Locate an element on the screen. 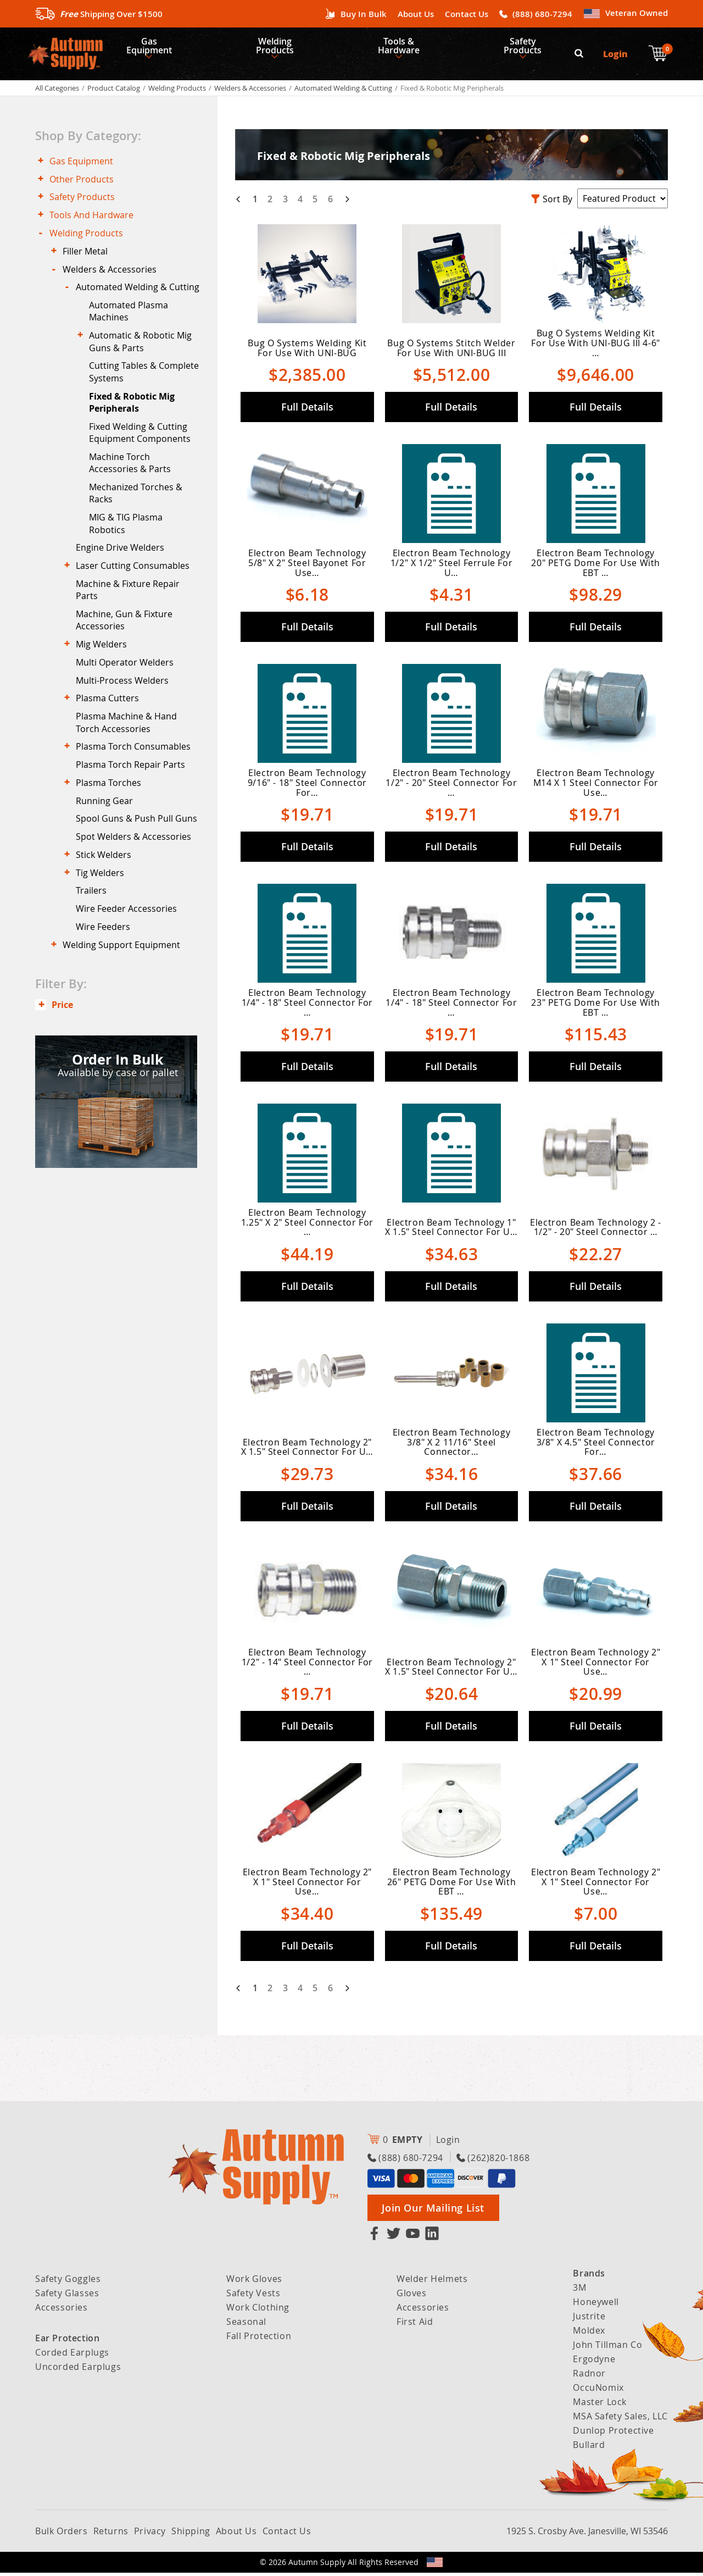 The image size is (703, 2576). Master Lock is located at coordinates (600, 2405).